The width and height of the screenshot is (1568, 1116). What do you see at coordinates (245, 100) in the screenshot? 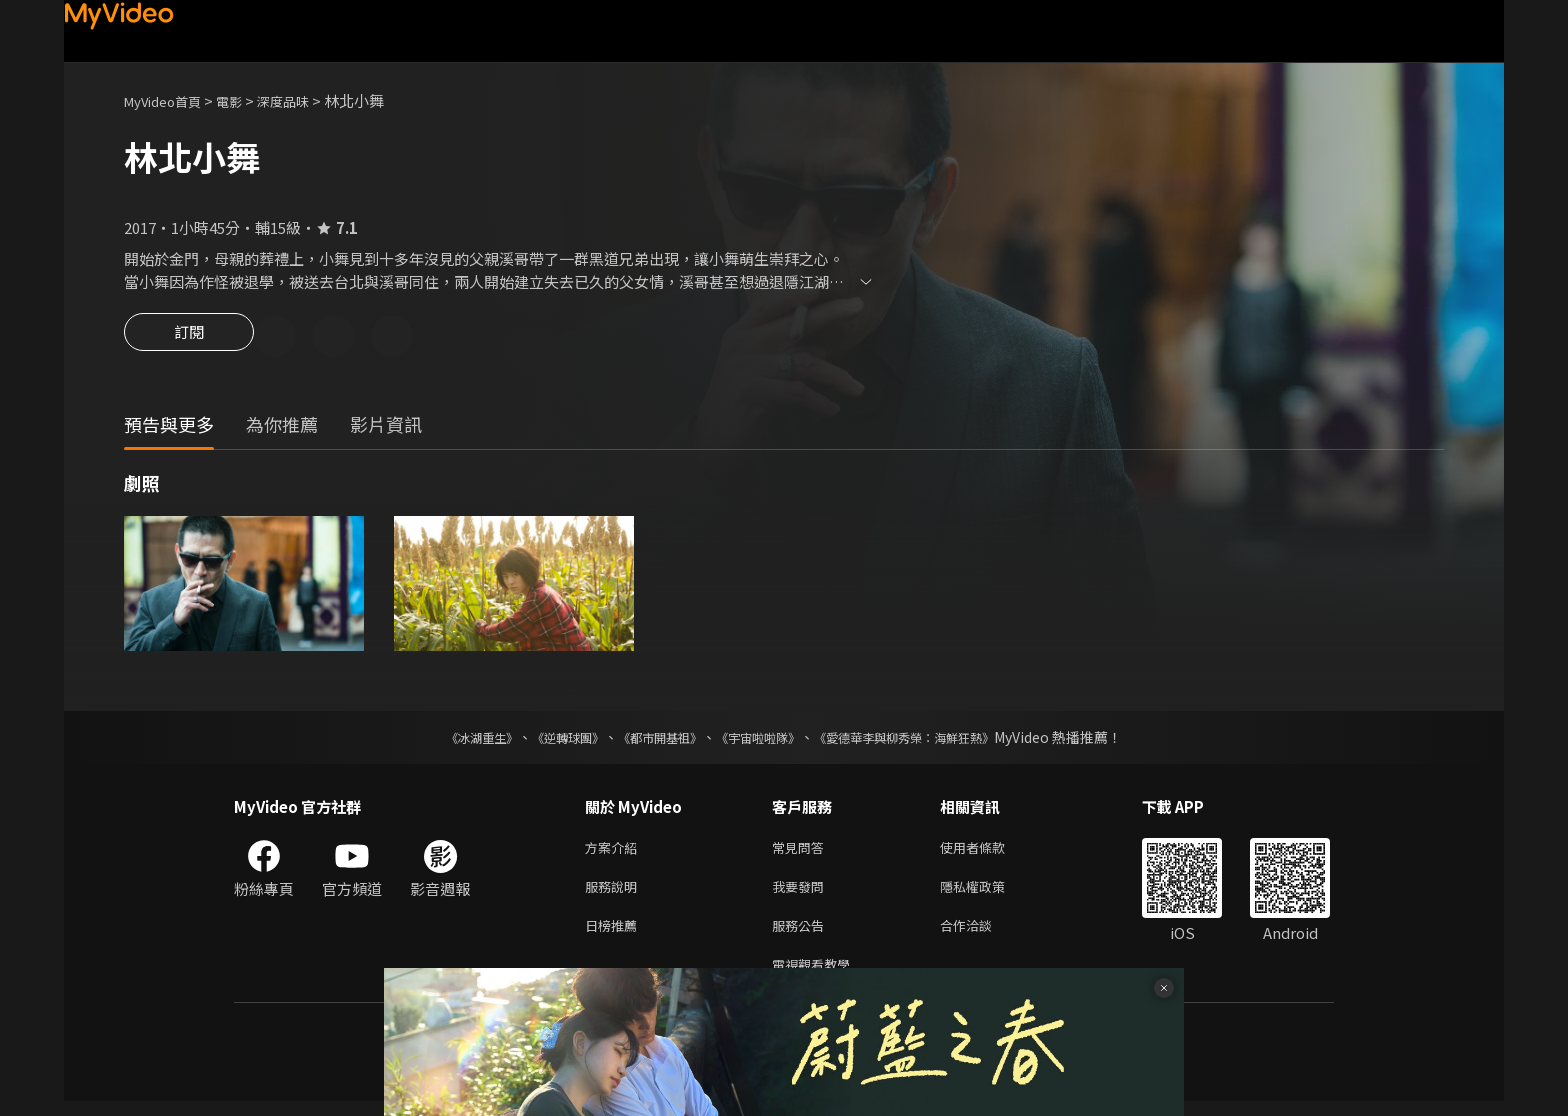
I see `電影` at bounding box center [245, 100].